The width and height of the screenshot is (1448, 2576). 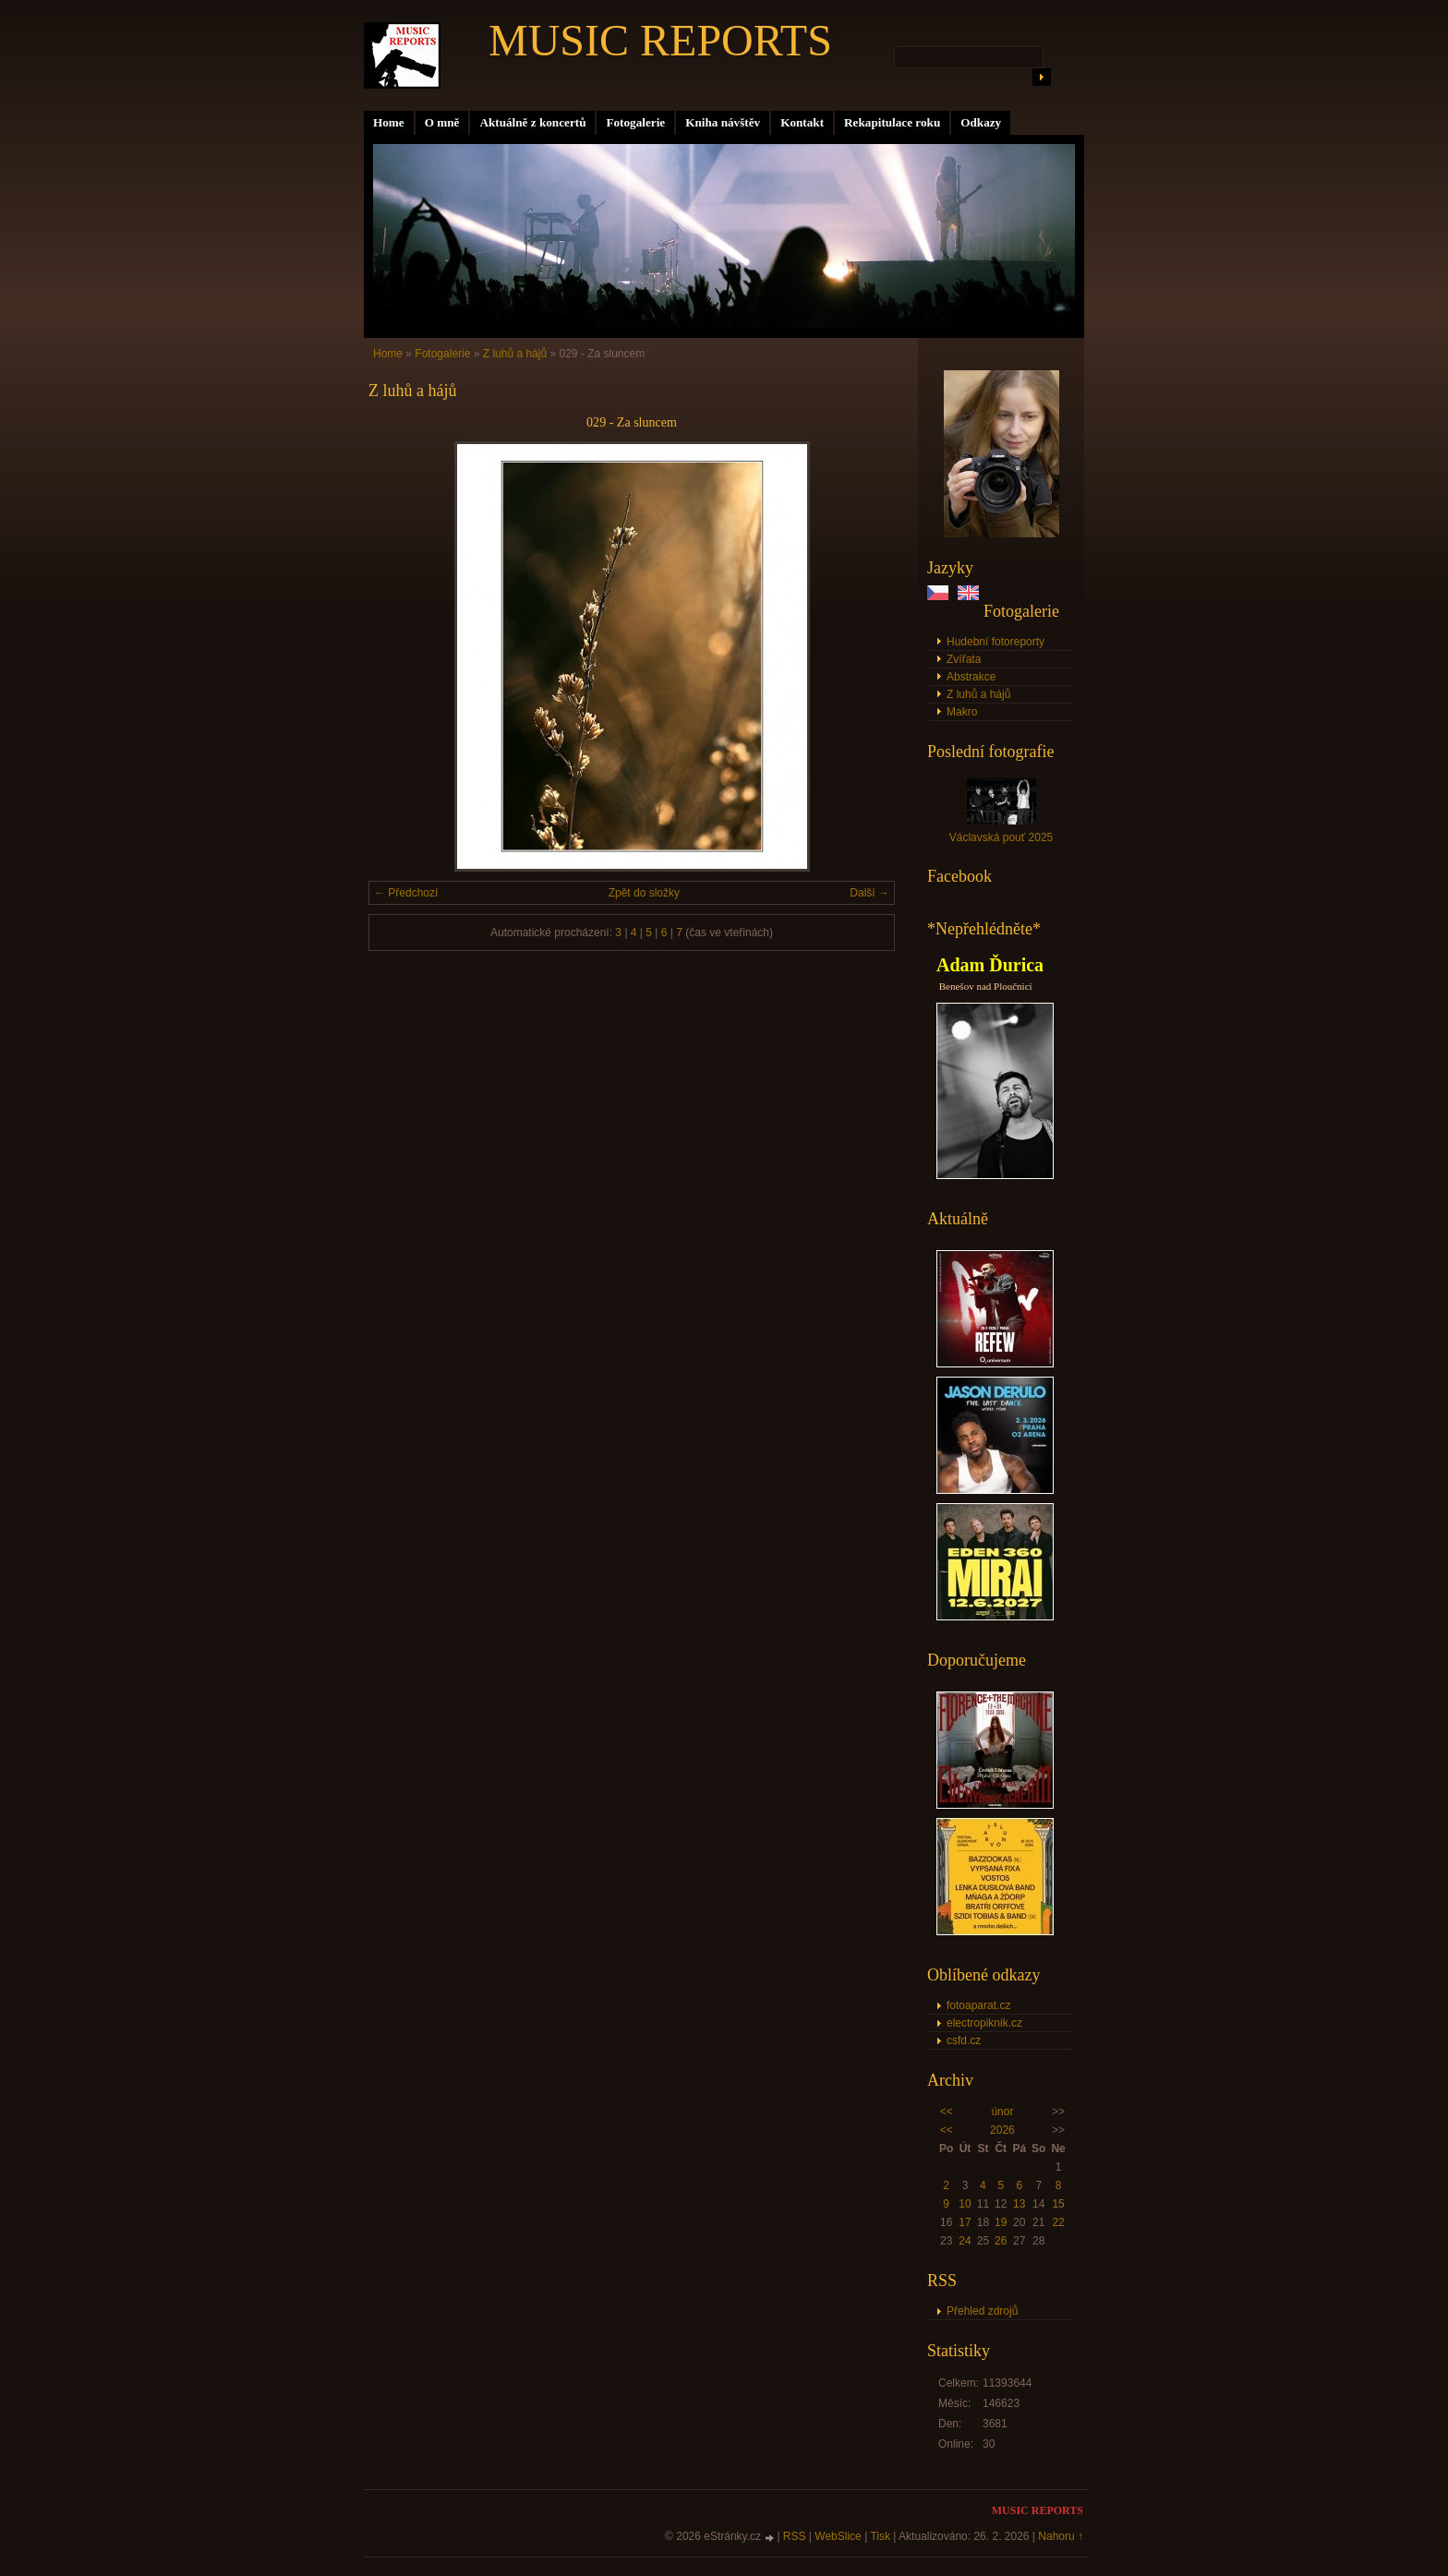 I want to click on Fotogalerie, so click(x=635, y=122).